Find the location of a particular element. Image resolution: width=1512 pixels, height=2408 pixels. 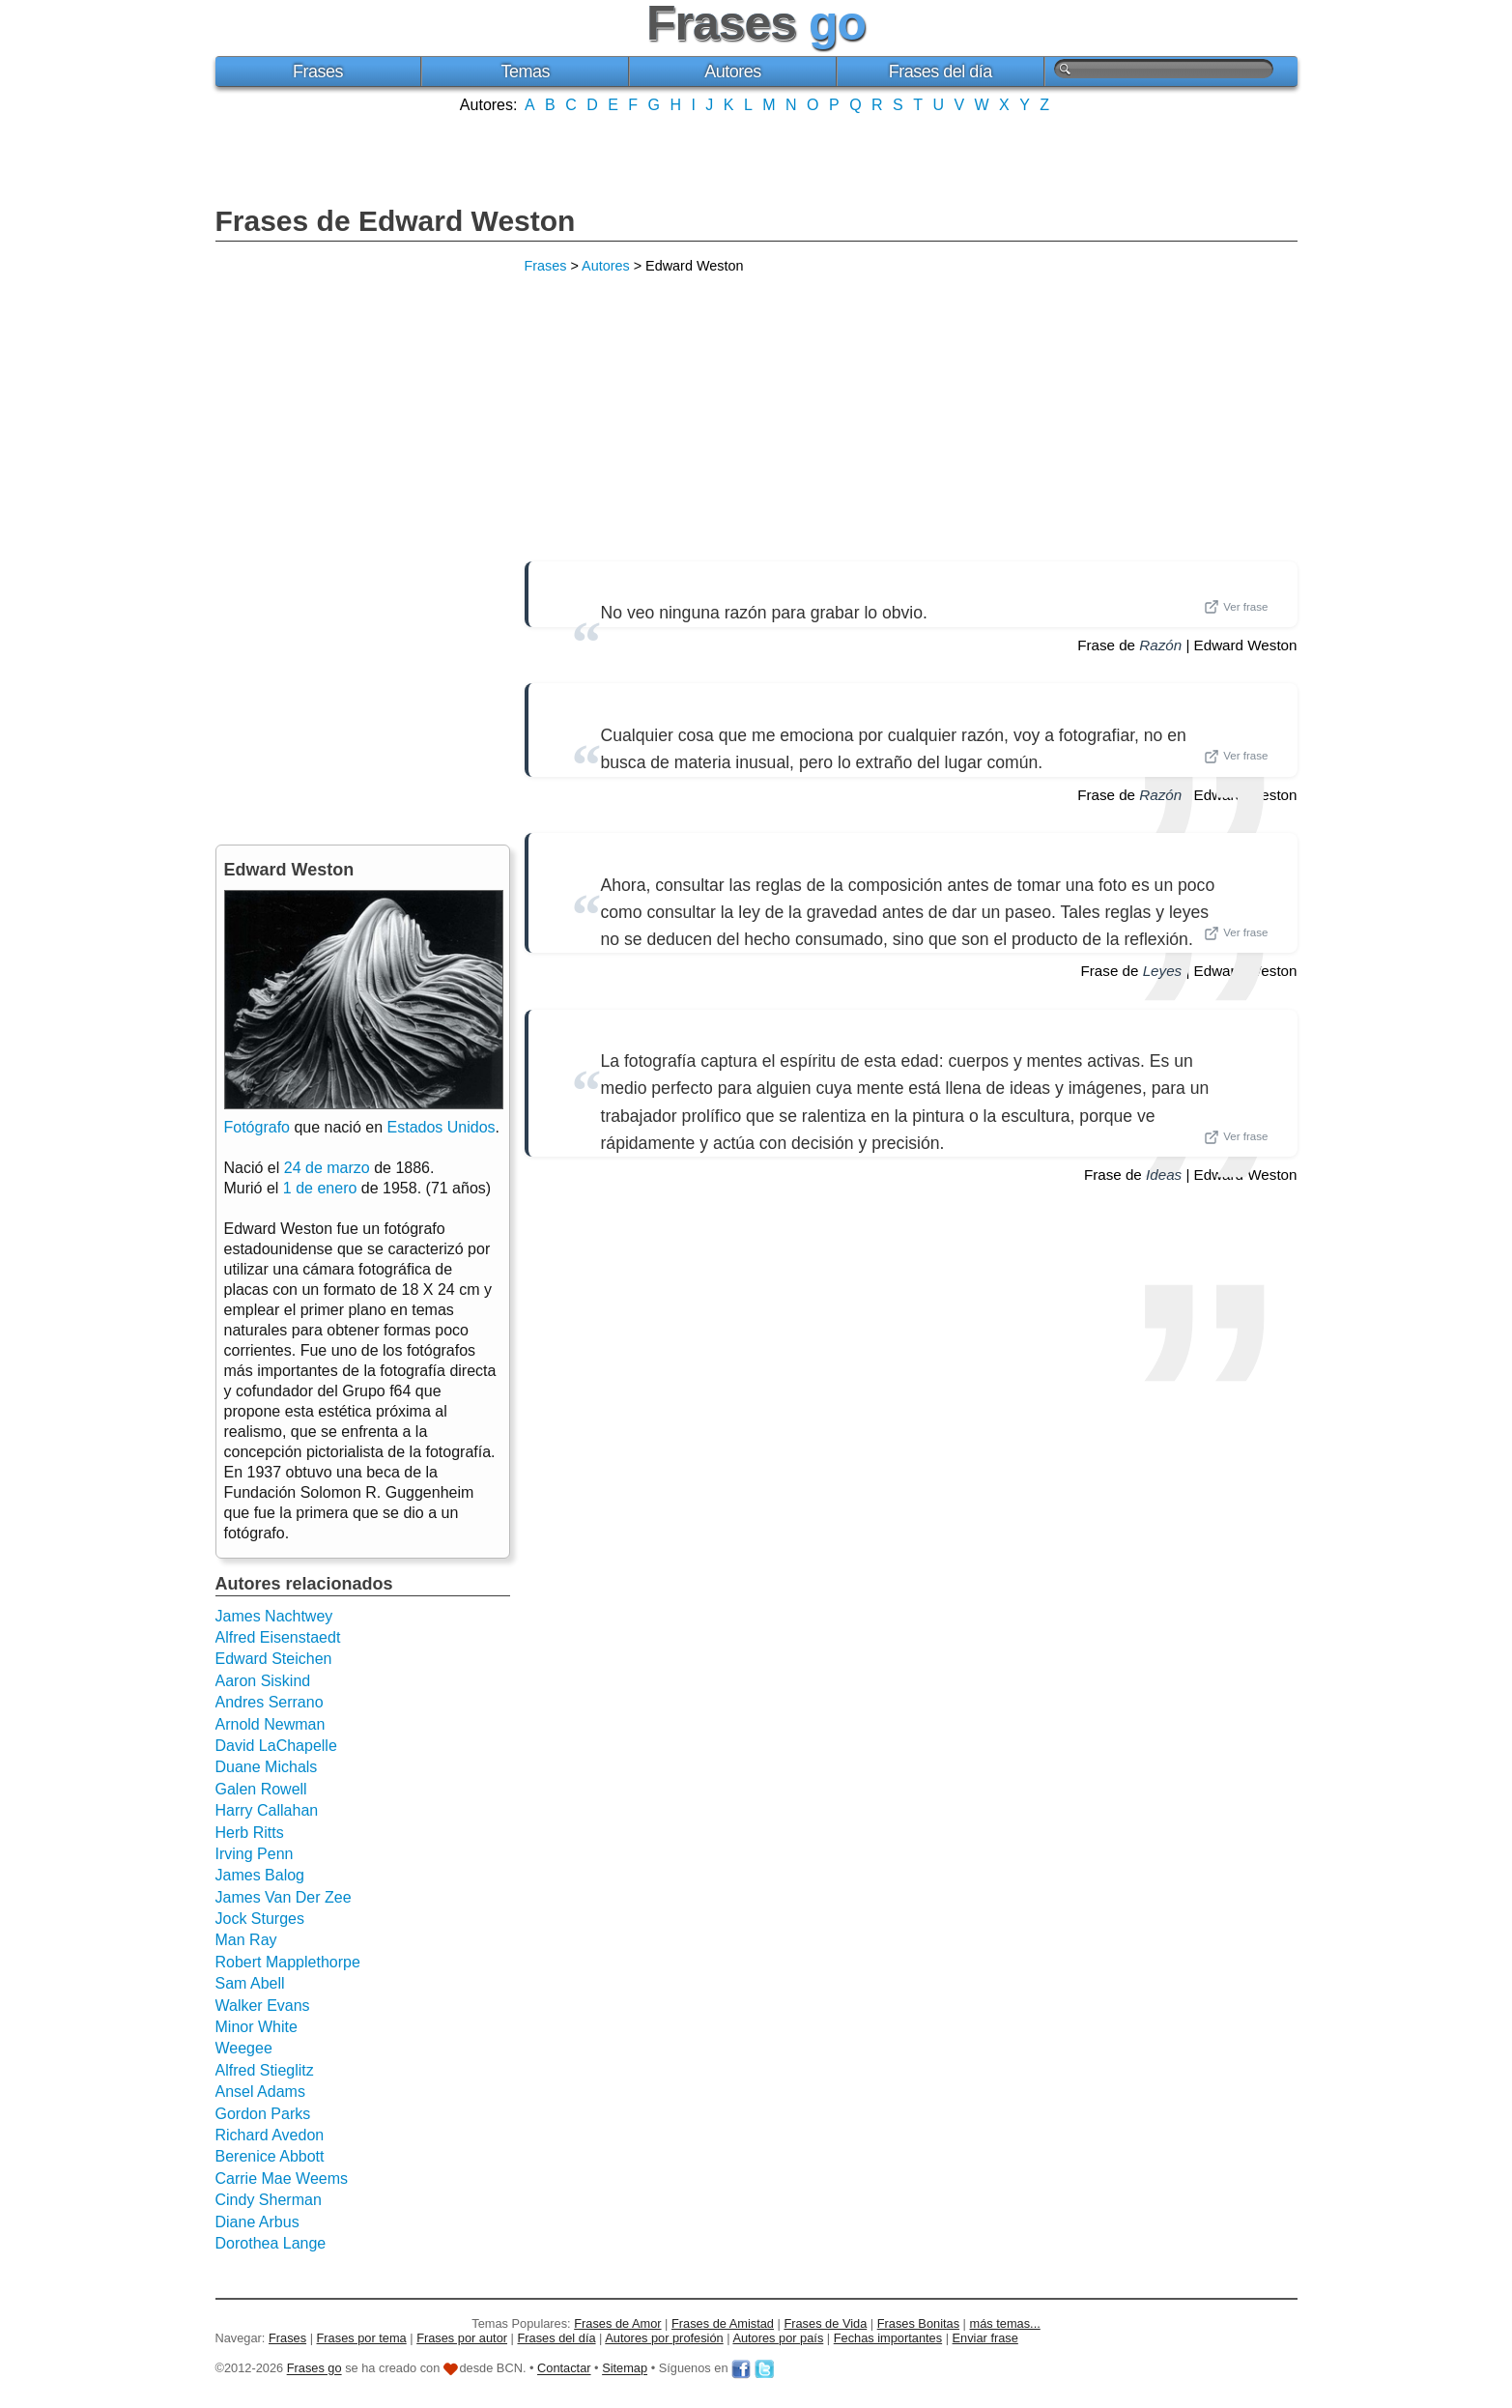

Edward Steichen is located at coordinates (273, 1658).